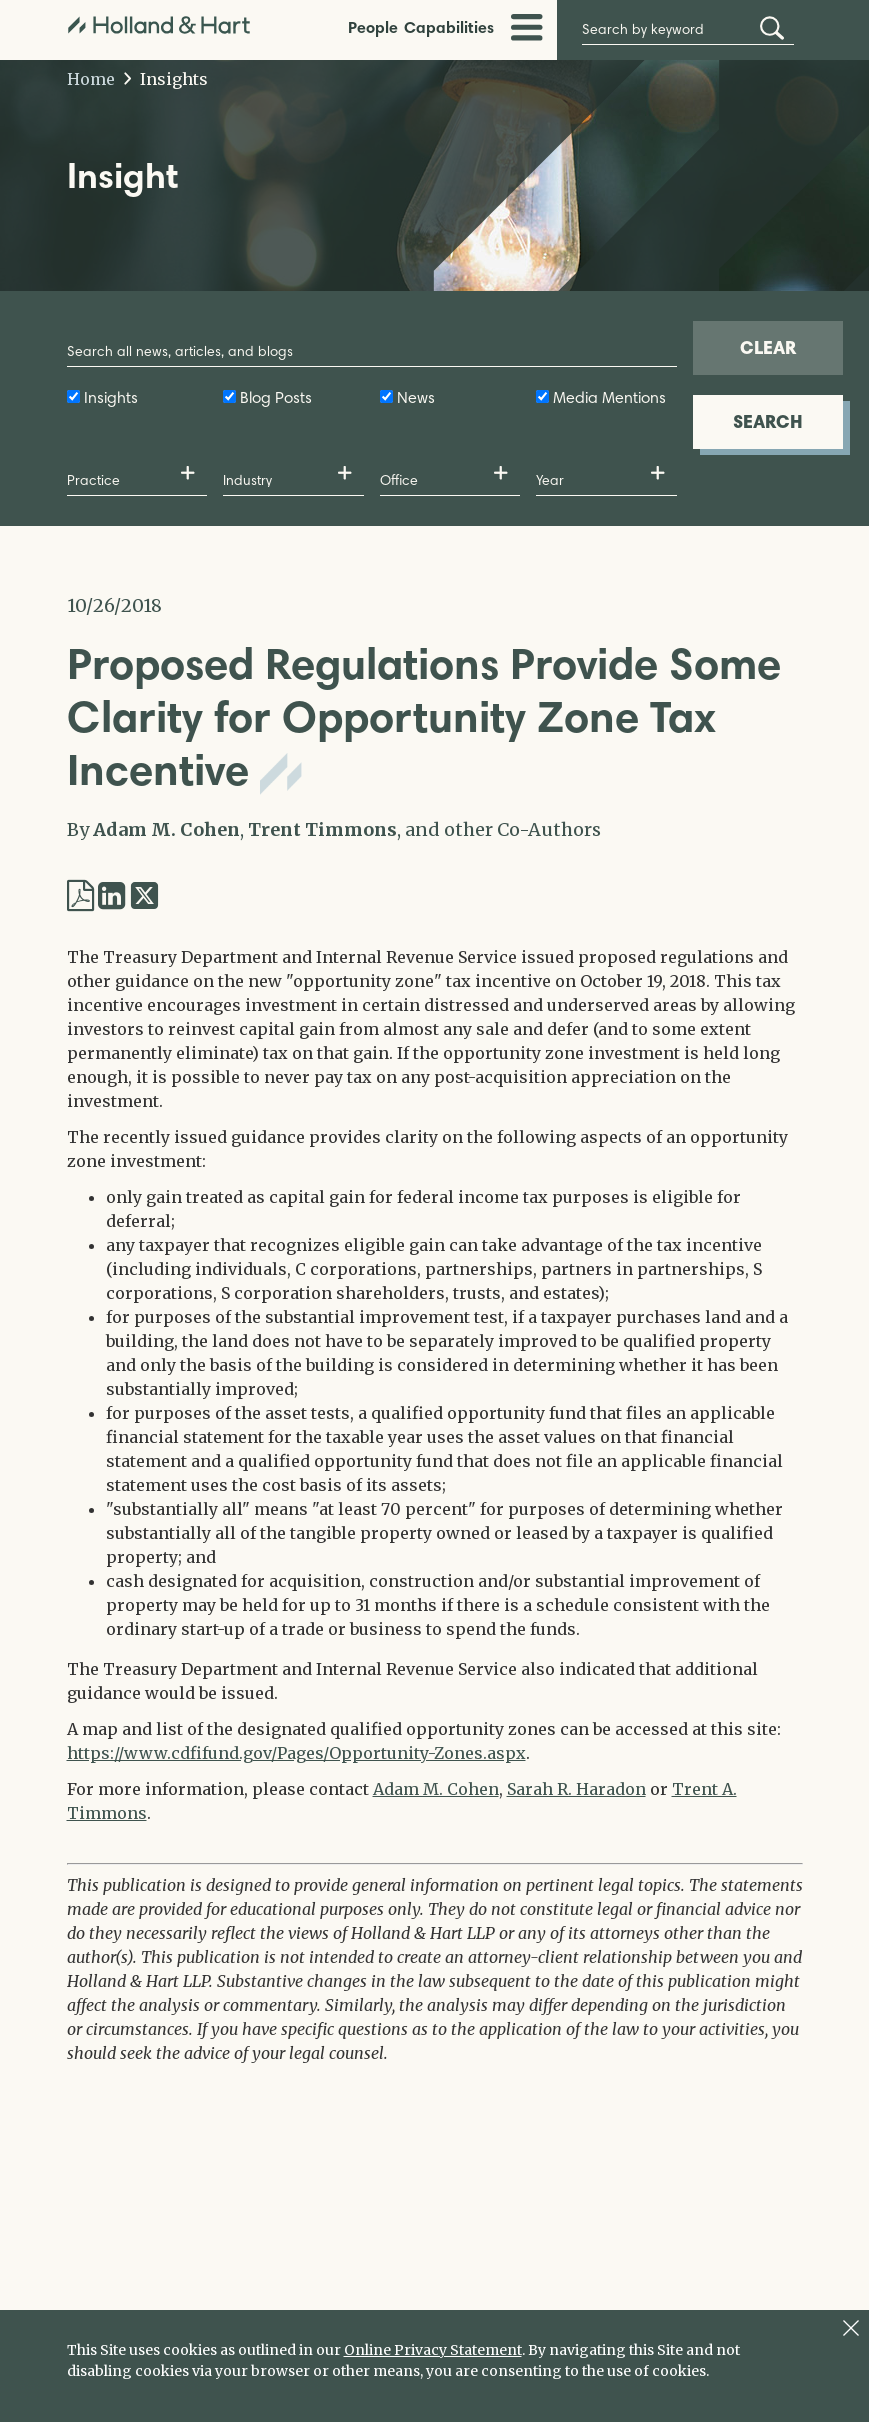 This screenshot has width=869, height=2422. What do you see at coordinates (91, 79) in the screenshot?
I see `Home` at bounding box center [91, 79].